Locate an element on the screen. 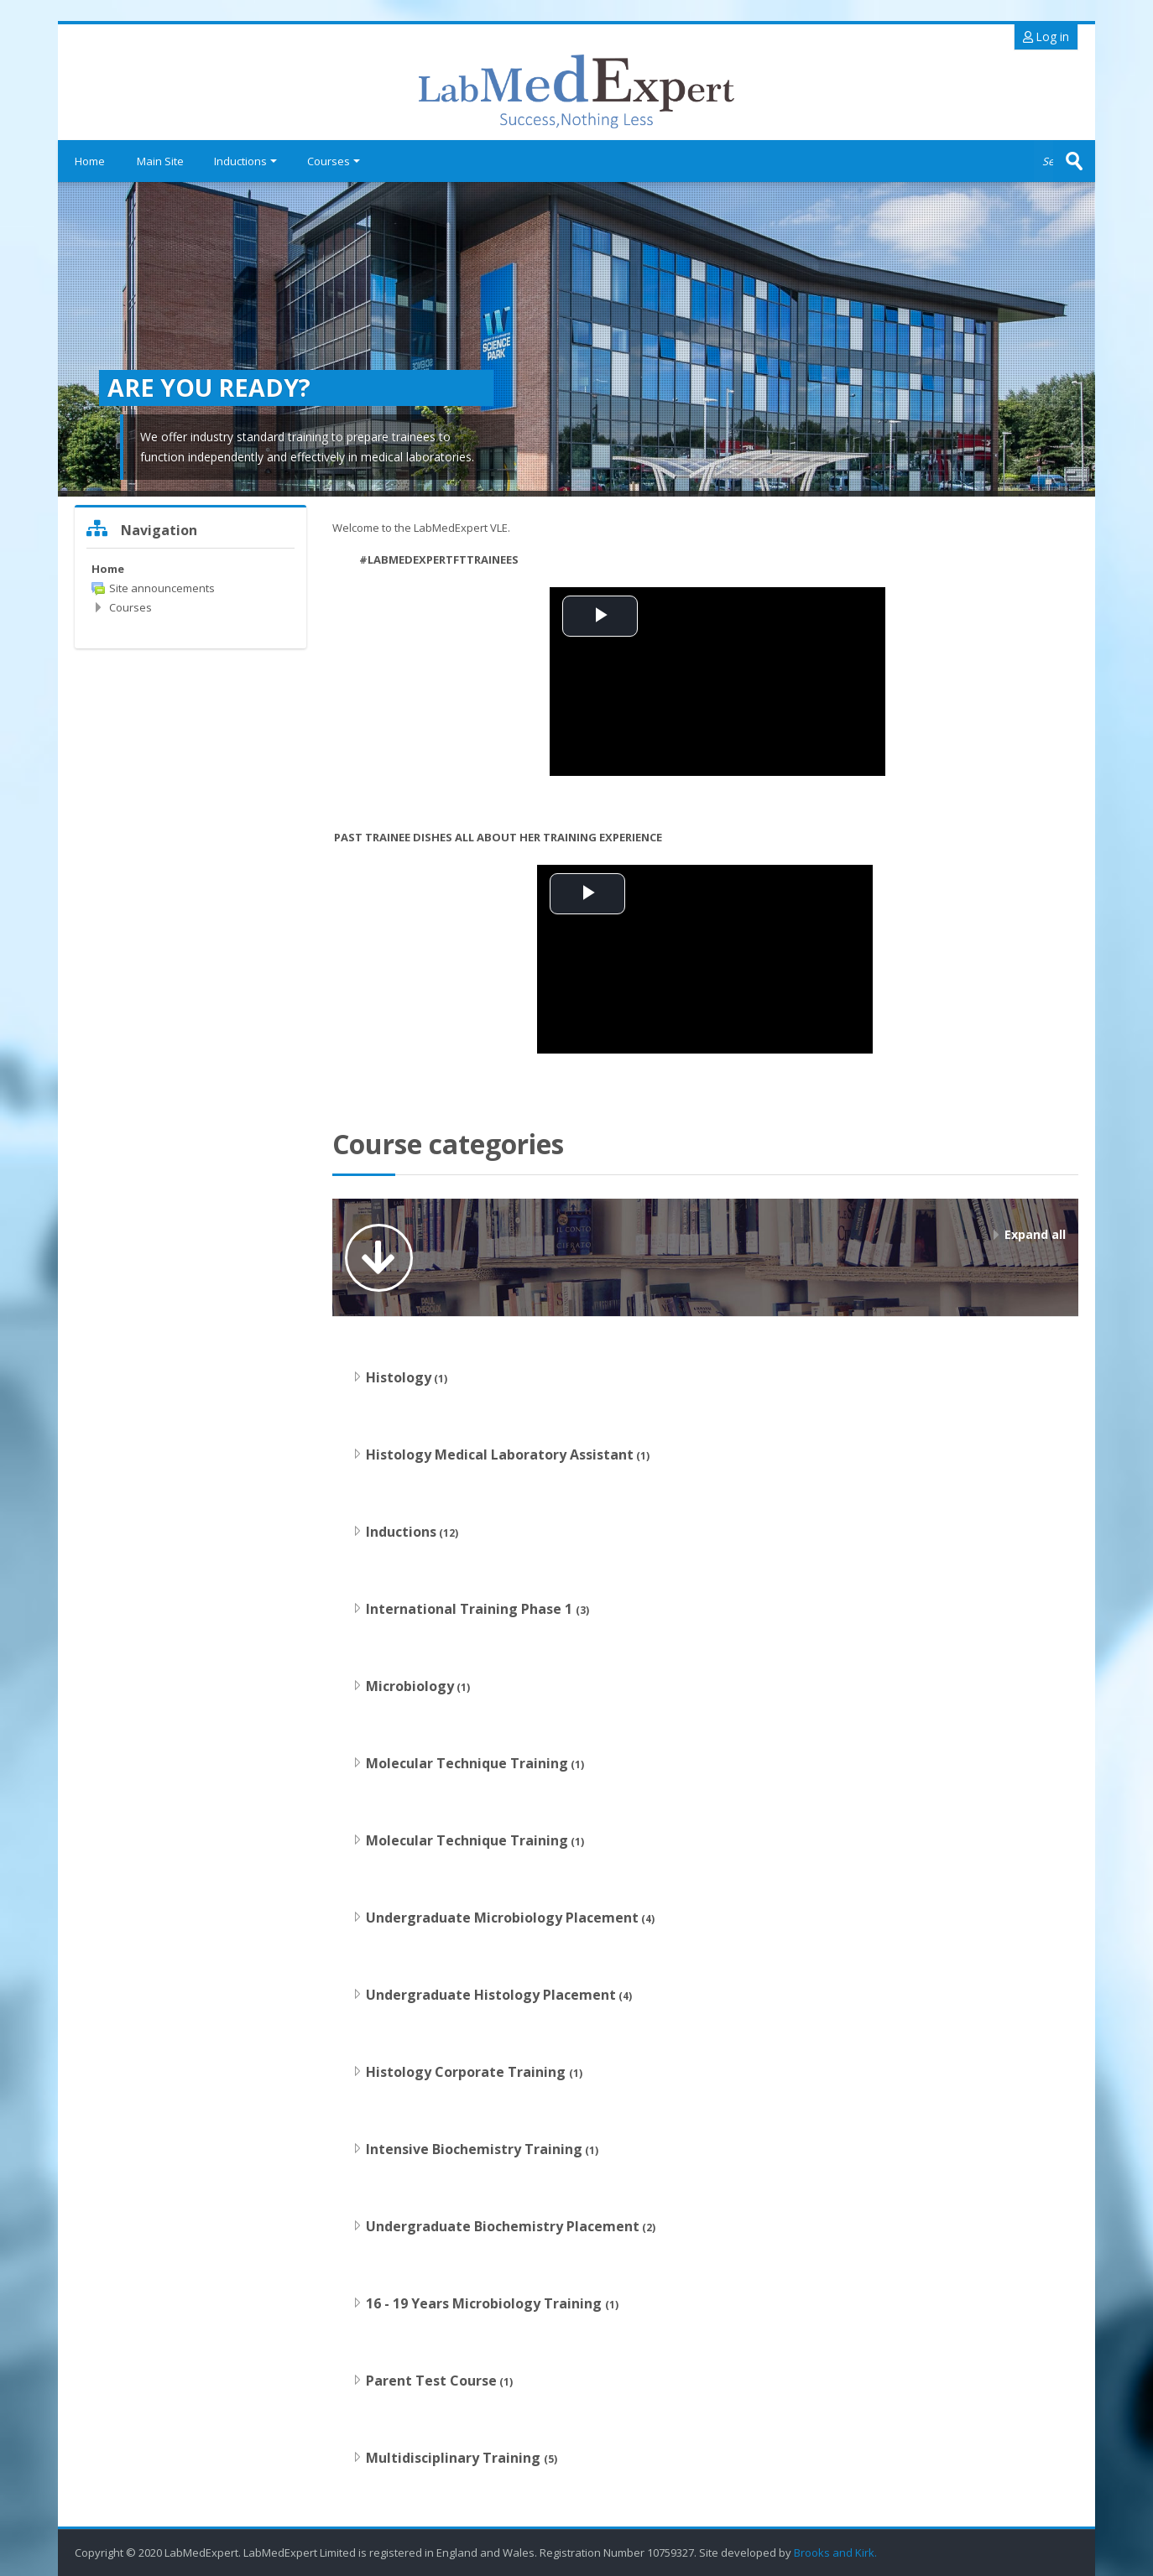 The height and width of the screenshot is (2576, 1153). Main Site is located at coordinates (160, 161).